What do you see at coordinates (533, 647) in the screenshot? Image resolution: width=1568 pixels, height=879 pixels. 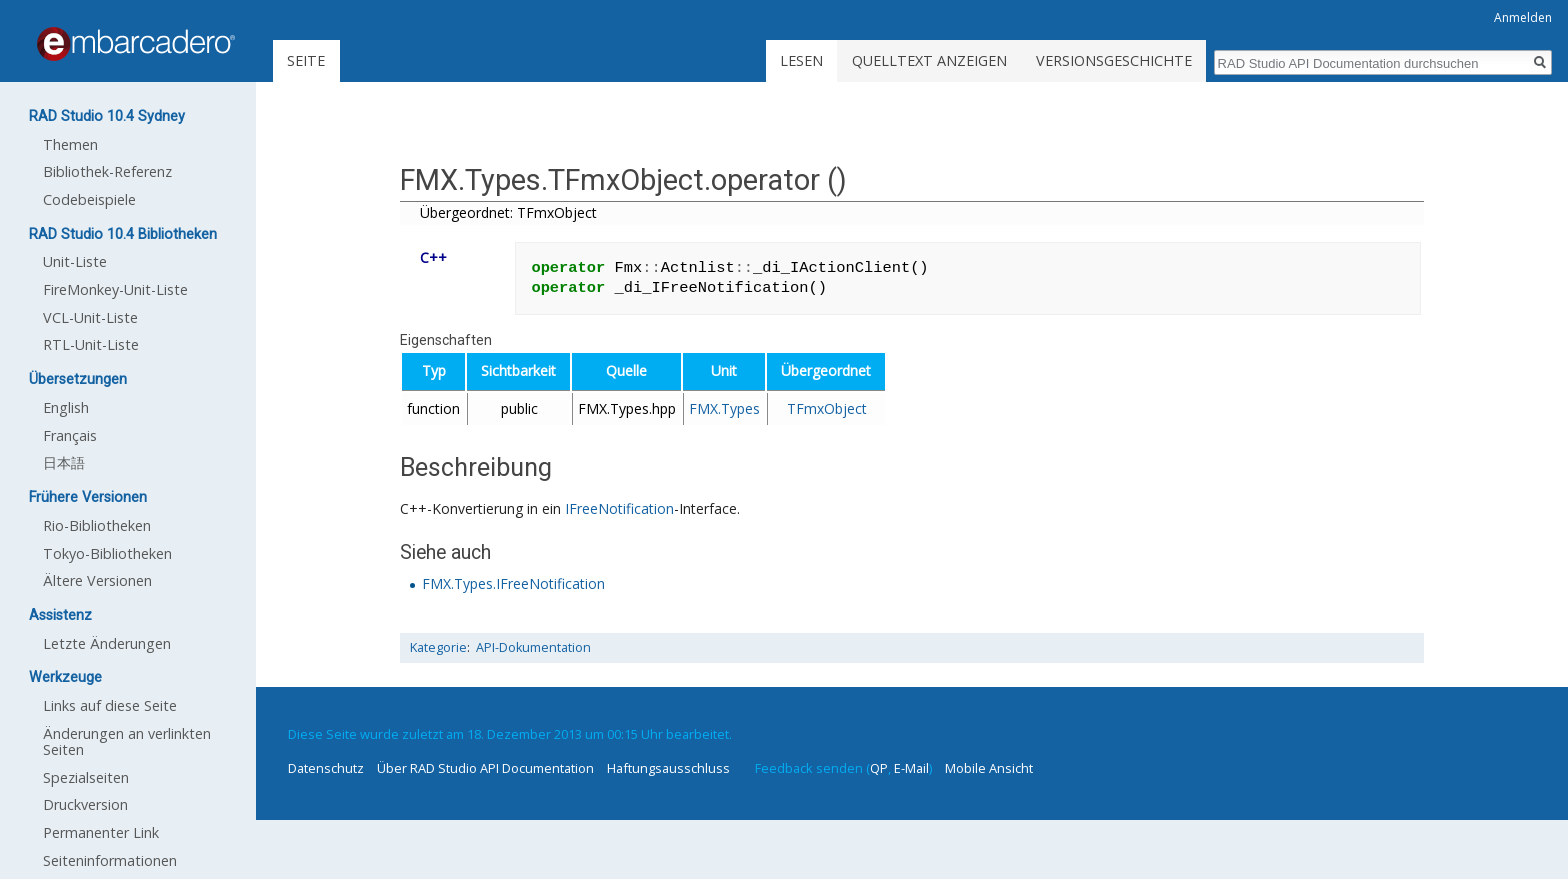 I see `API-Dokumentation` at bounding box center [533, 647].